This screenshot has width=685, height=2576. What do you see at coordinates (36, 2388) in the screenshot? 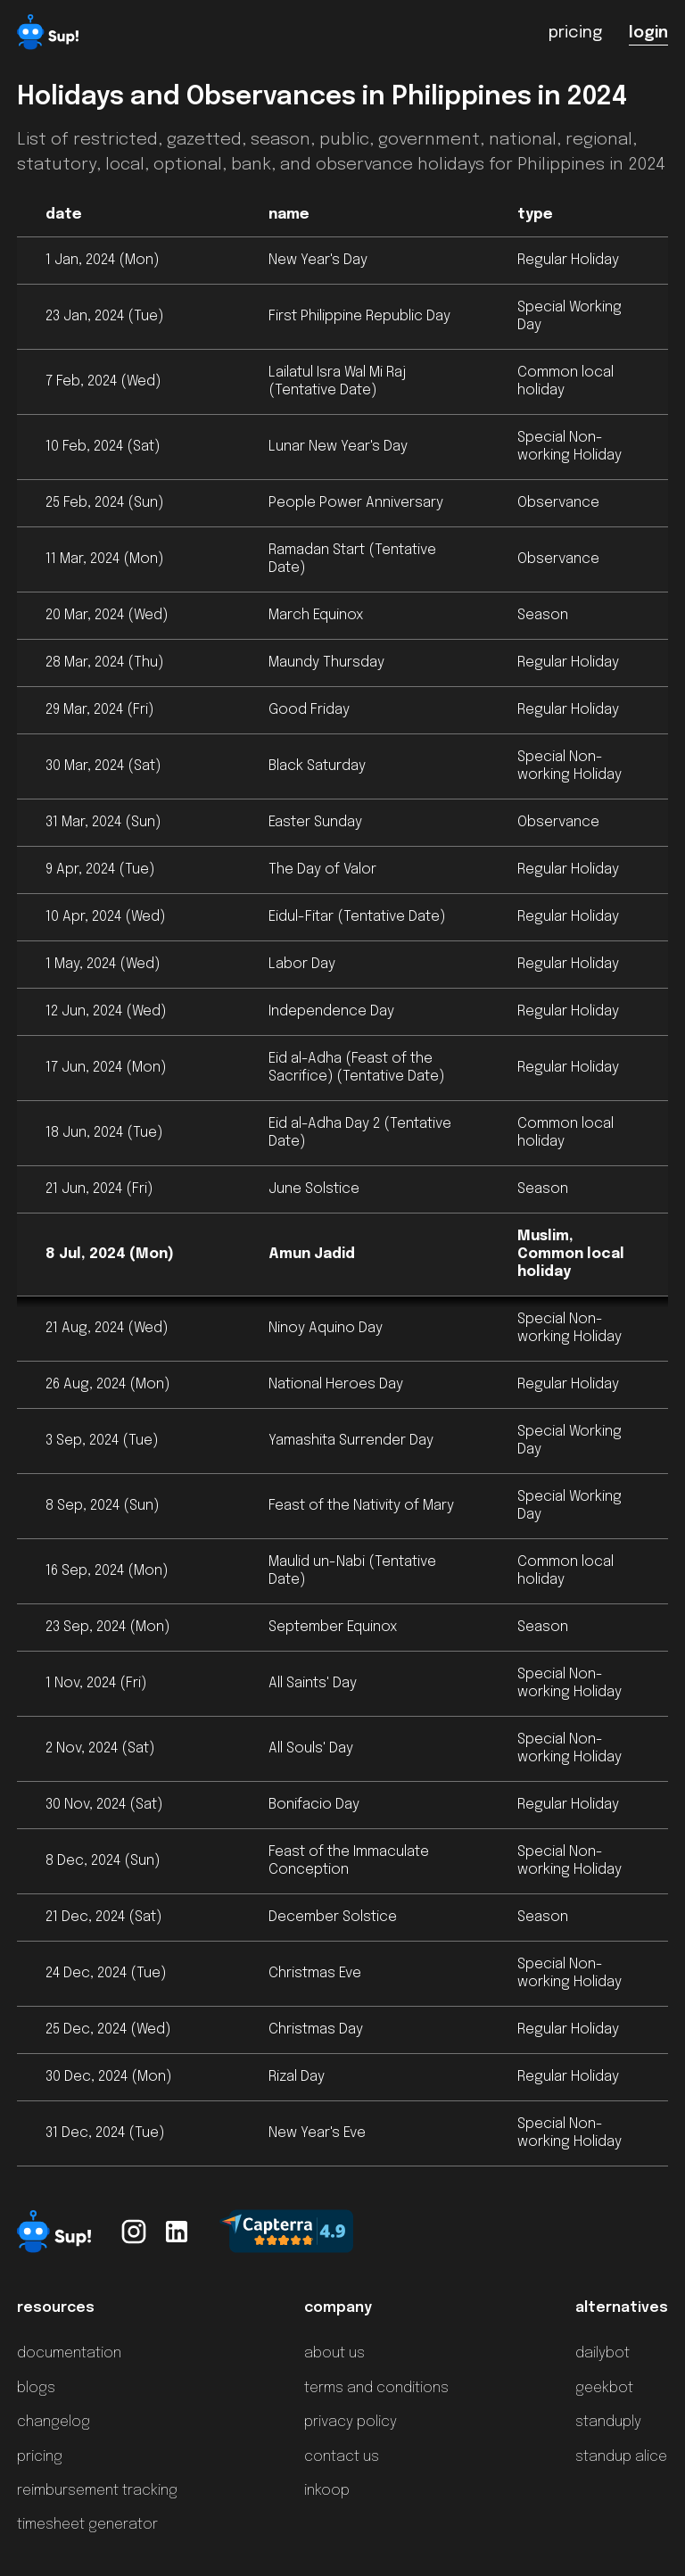
I see `blogs` at bounding box center [36, 2388].